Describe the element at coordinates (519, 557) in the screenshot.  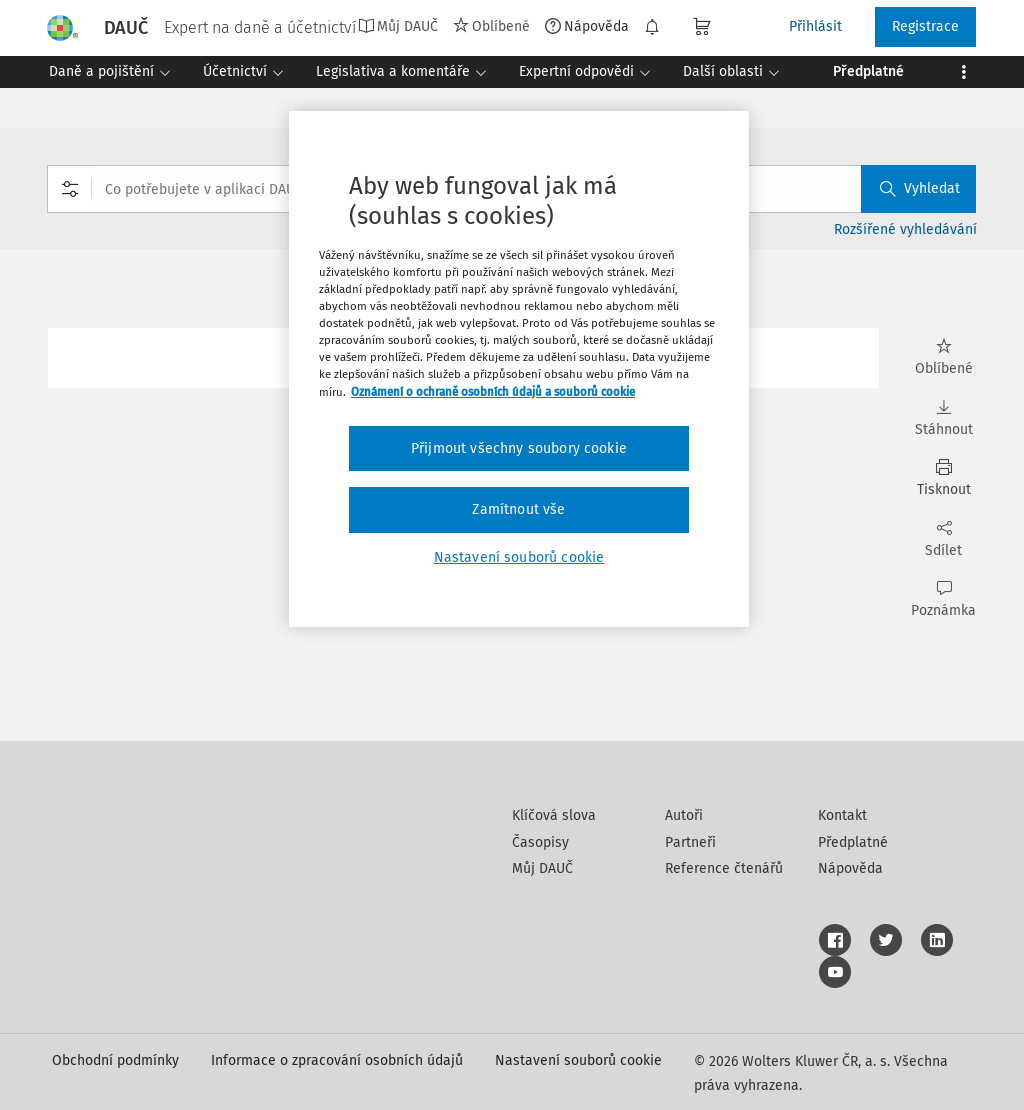
I see `Nastavení souborů cookie [Nastavení souborů cookie, Otevře dialogové okno centra předvoleb]` at that location.